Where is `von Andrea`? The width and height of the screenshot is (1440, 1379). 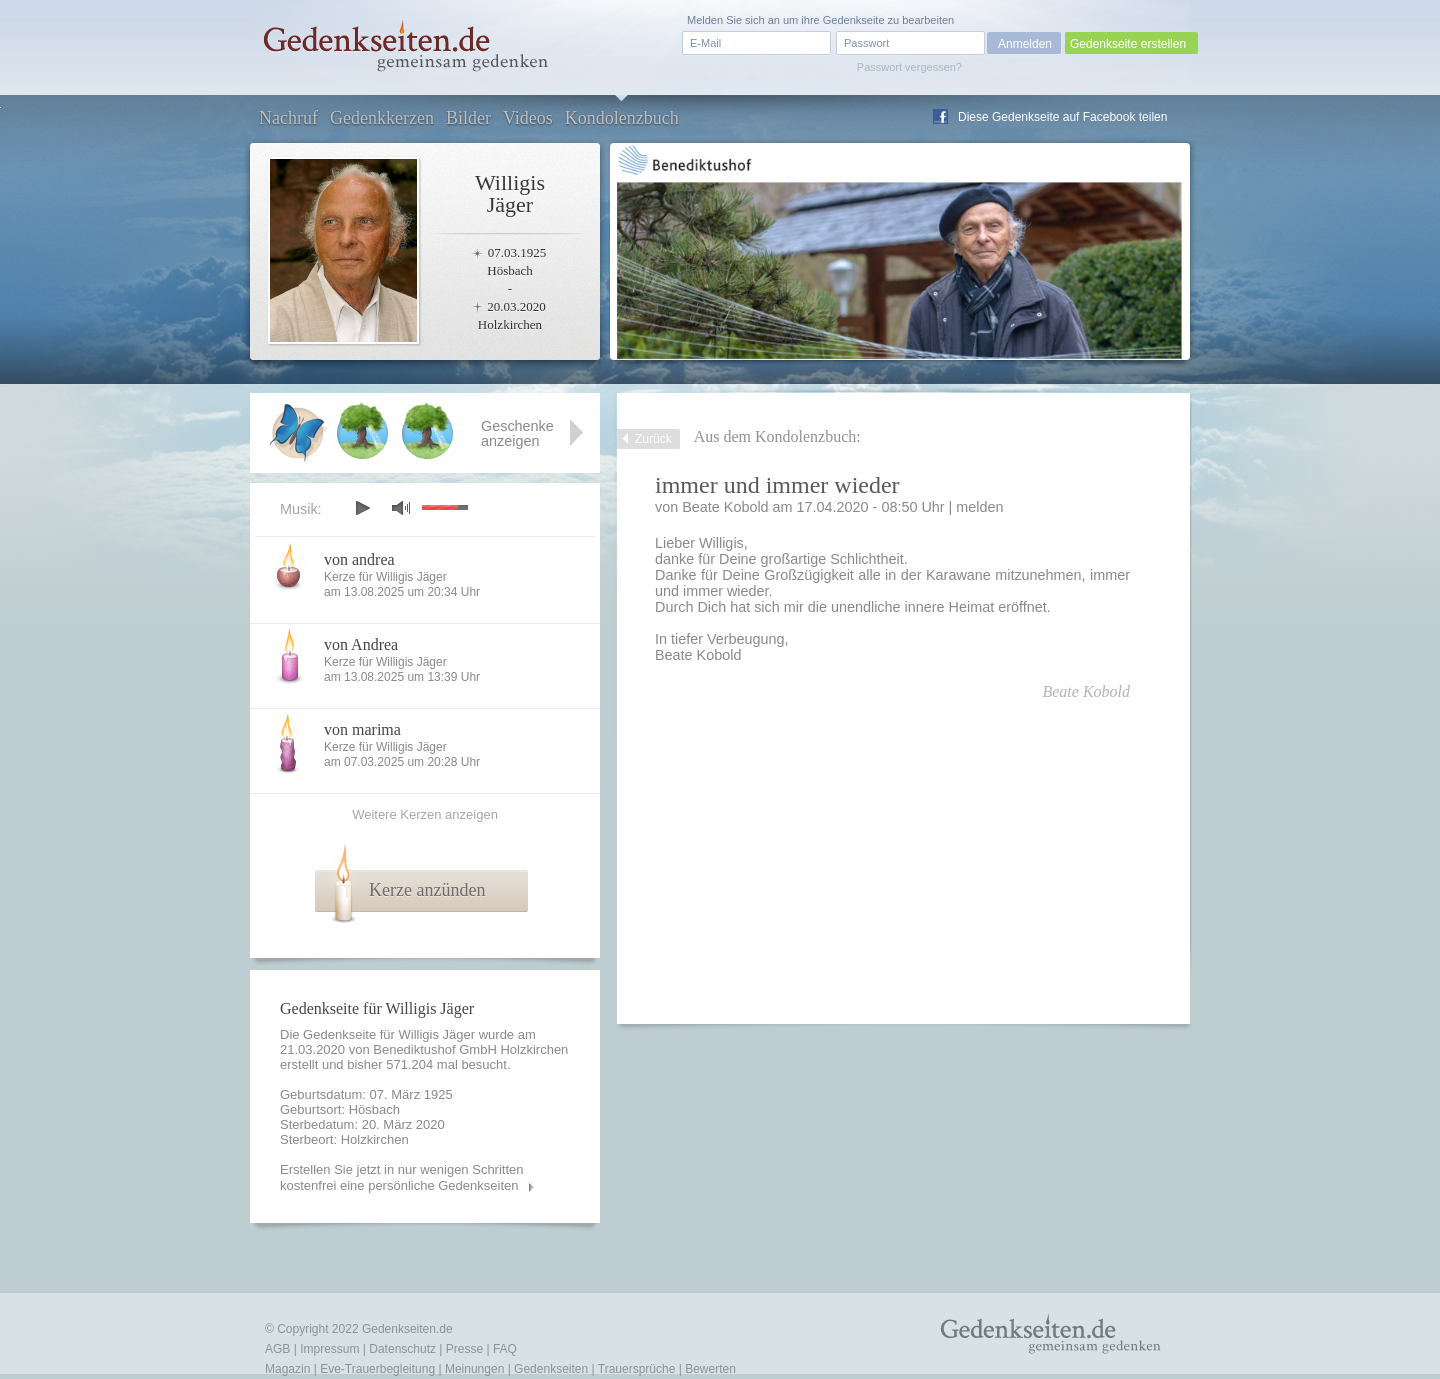
von Andrea is located at coordinates (361, 644).